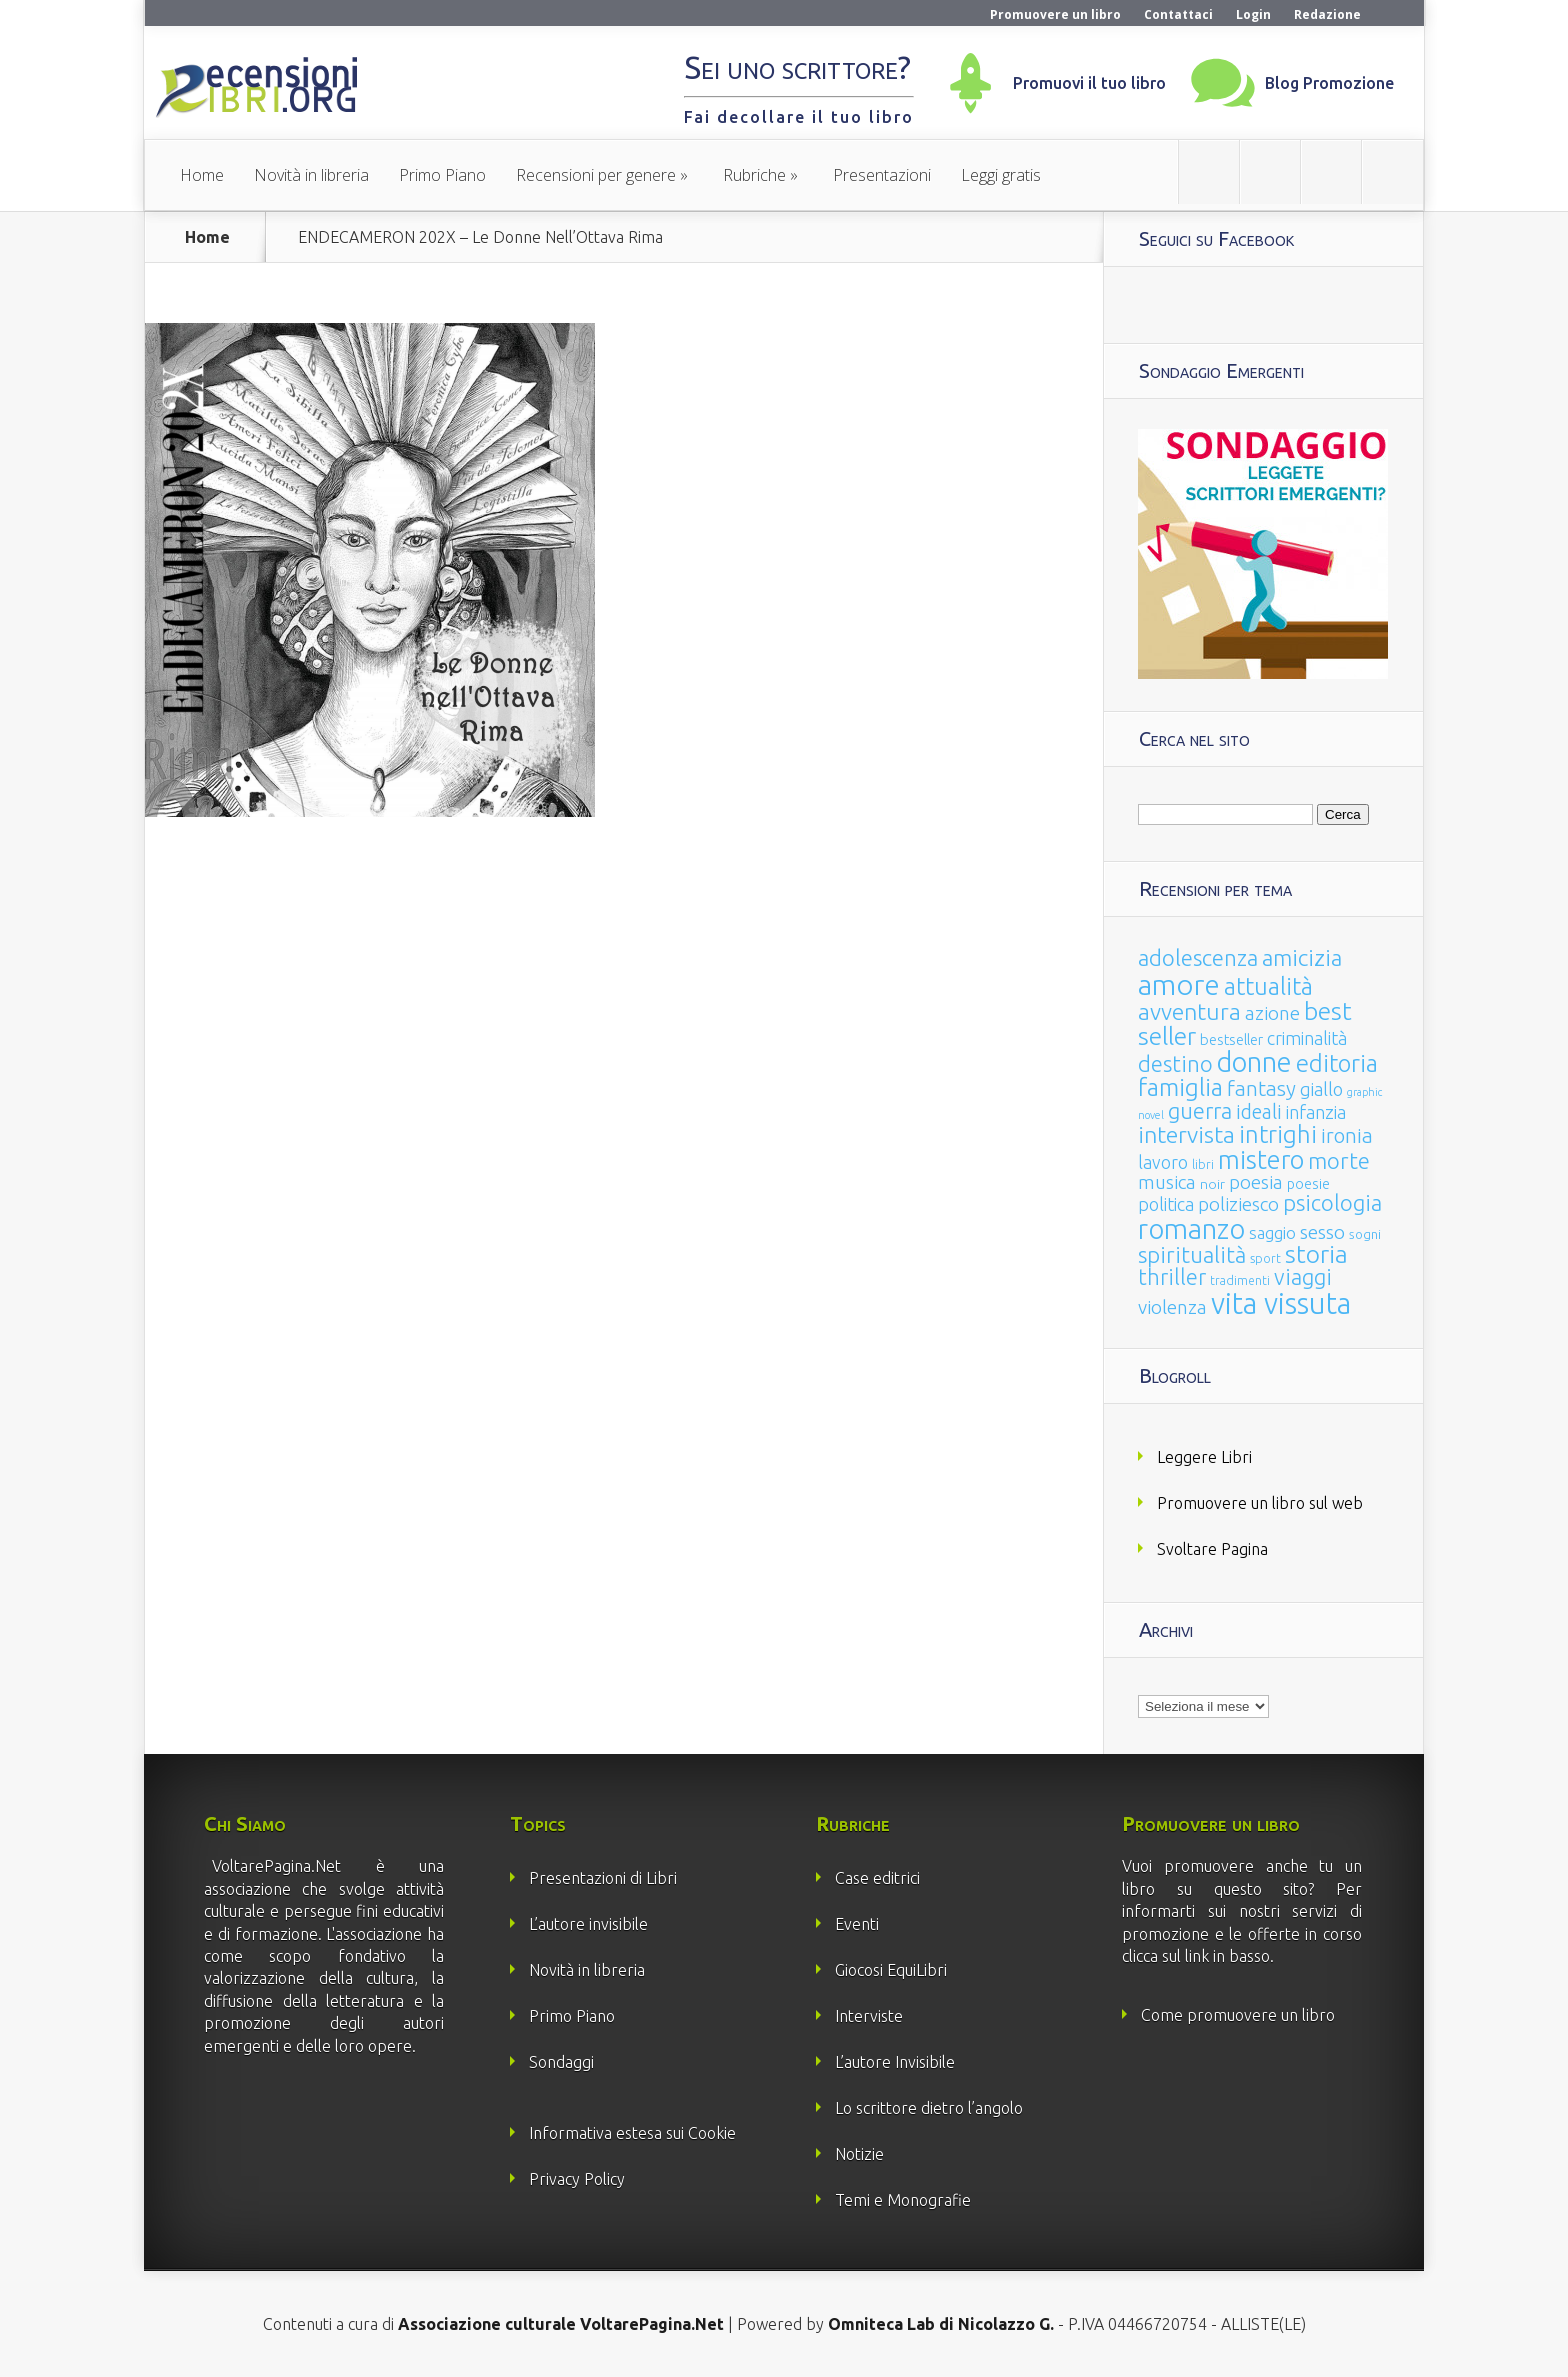 The height and width of the screenshot is (2377, 1568). Describe the element at coordinates (1321, 1089) in the screenshot. I see `giallo [giallo (50 elementi)]` at that location.